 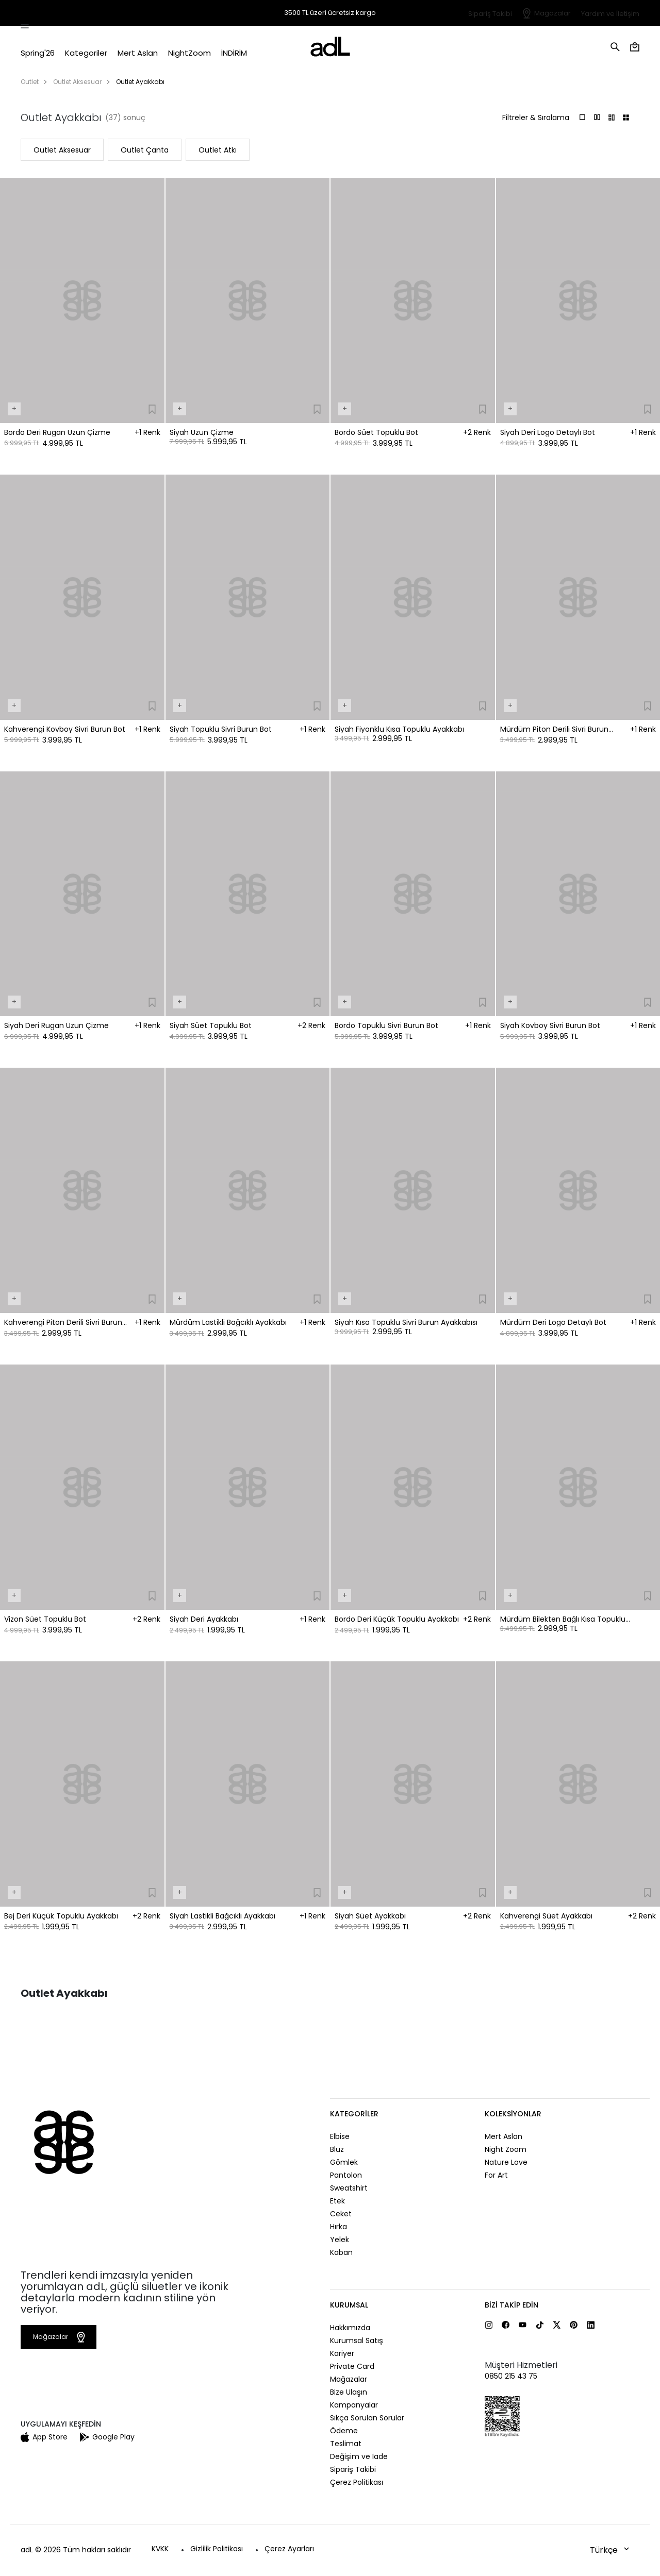 What do you see at coordinates (107, 2437) in the screenshot?
I see `Google Play` at bounding box center [107, 2437].